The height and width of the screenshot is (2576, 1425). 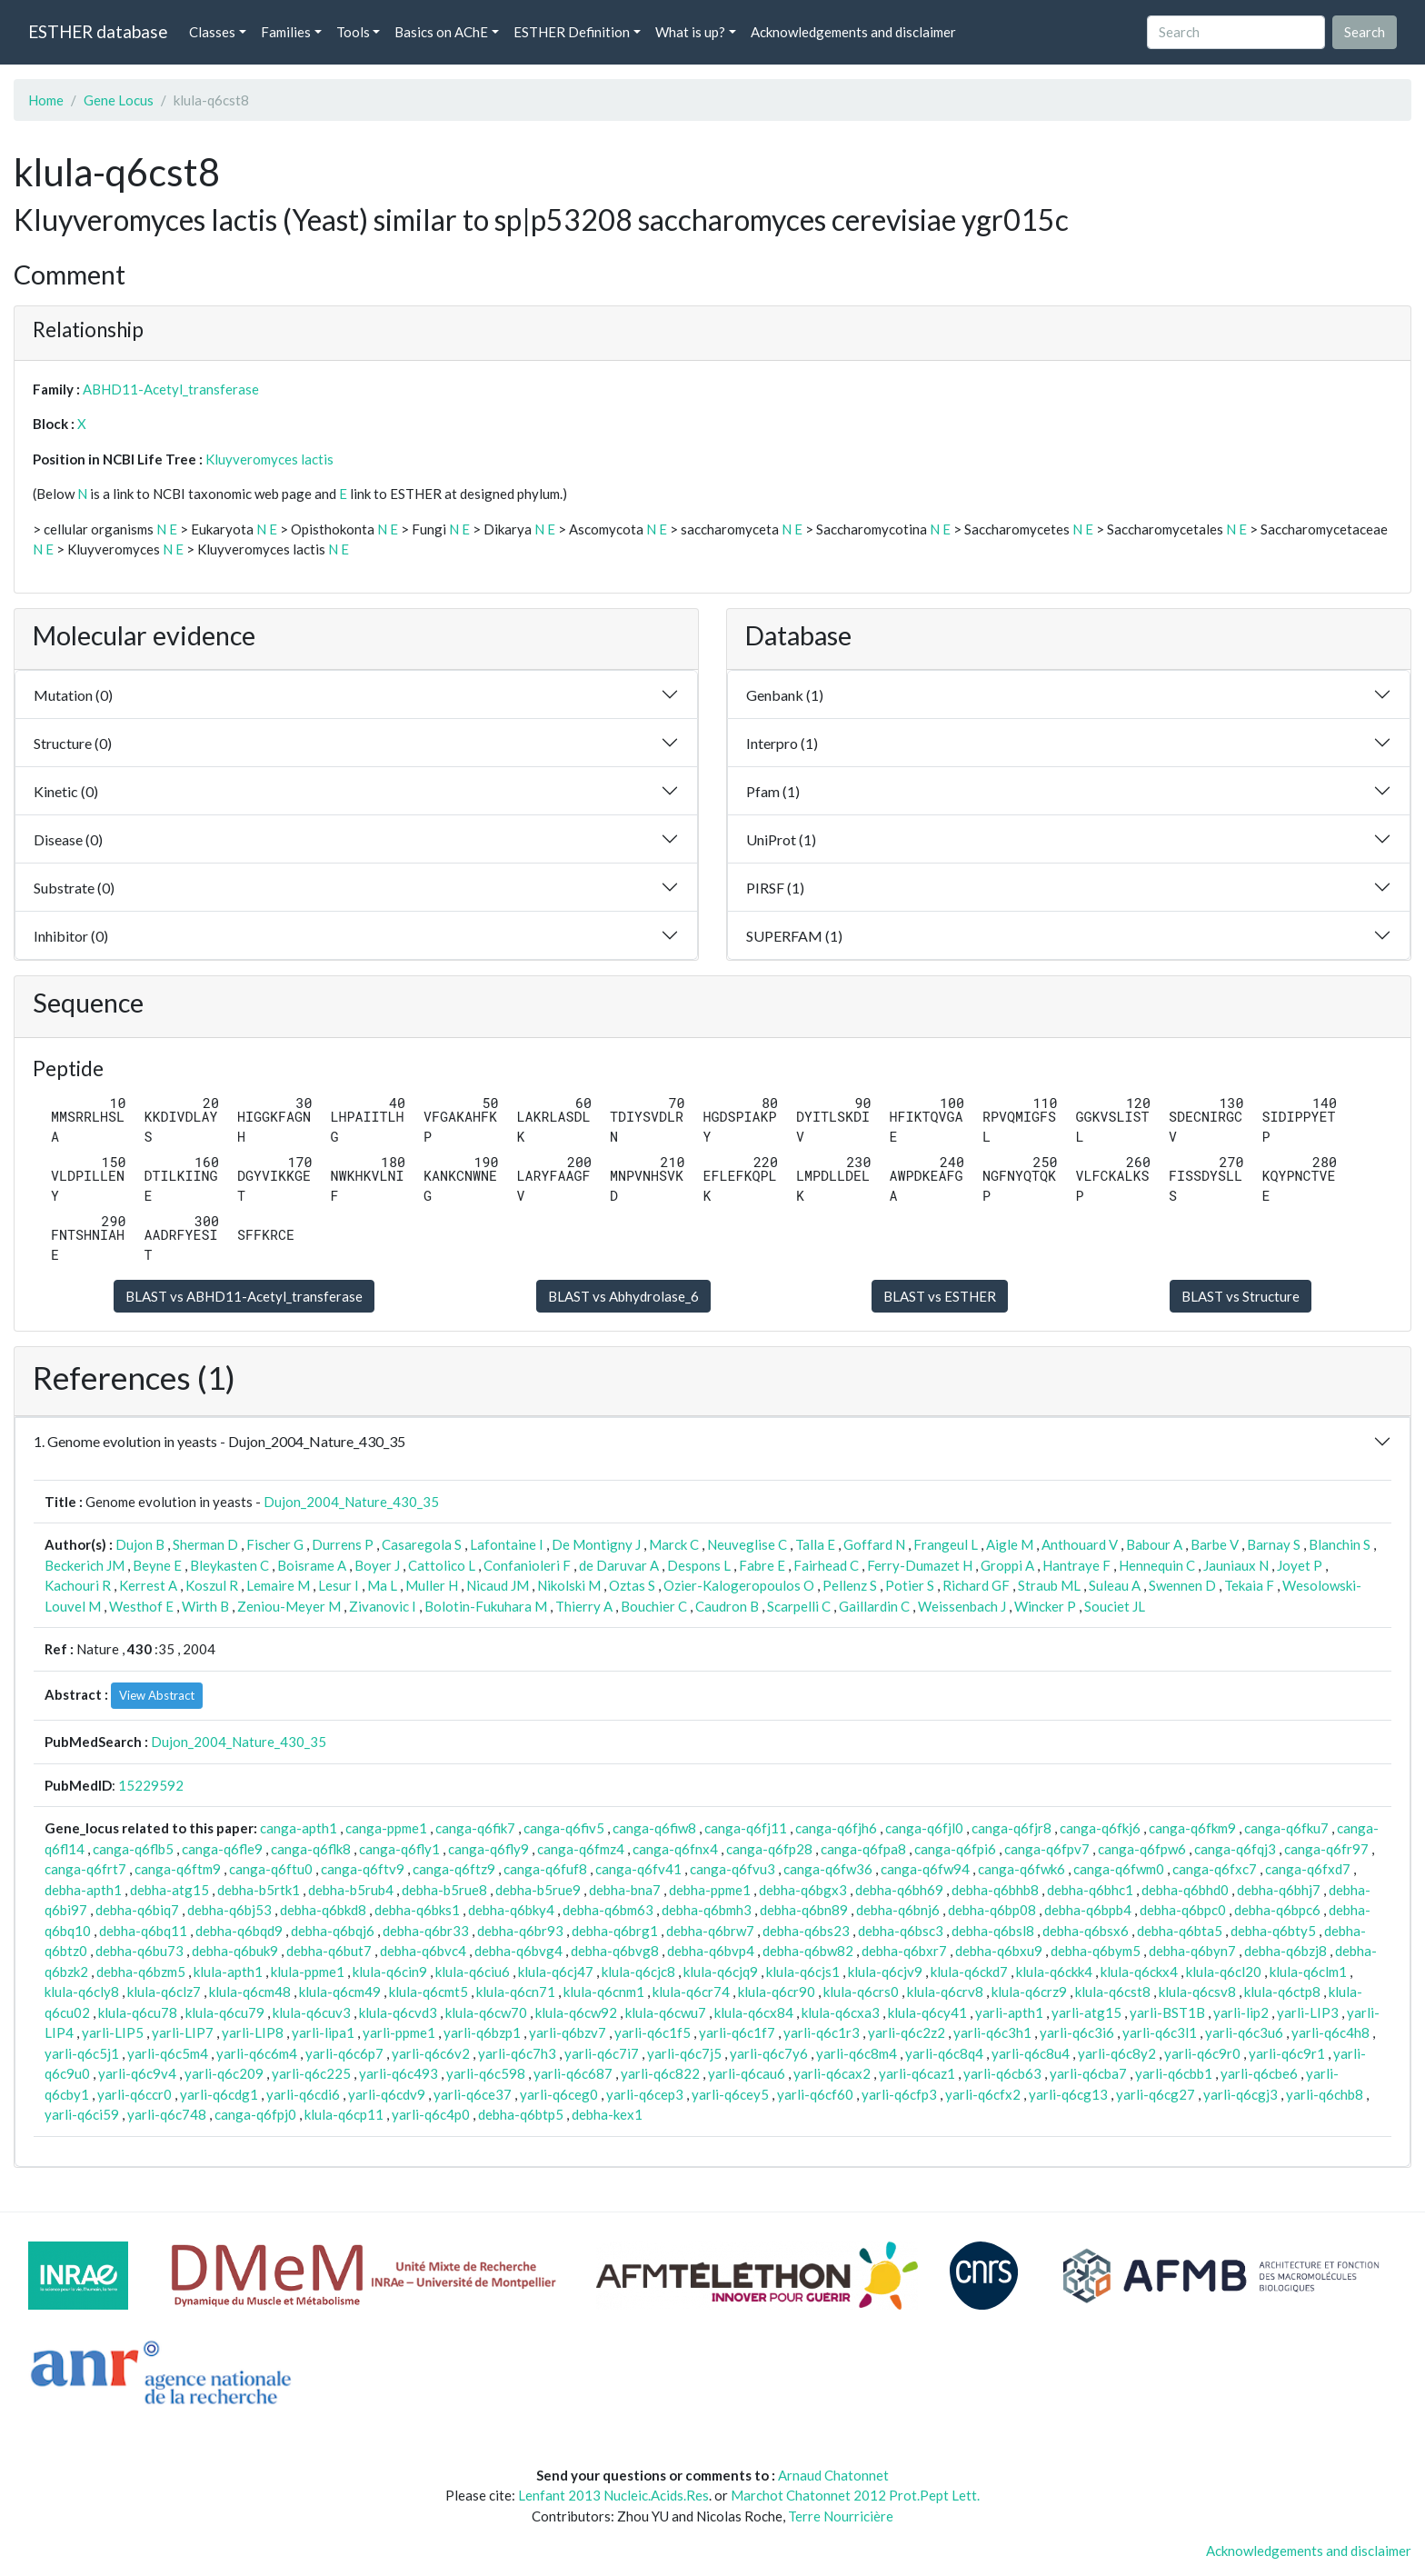 I want to click on klula-q6clm1, so click(x=1308, y=1971).